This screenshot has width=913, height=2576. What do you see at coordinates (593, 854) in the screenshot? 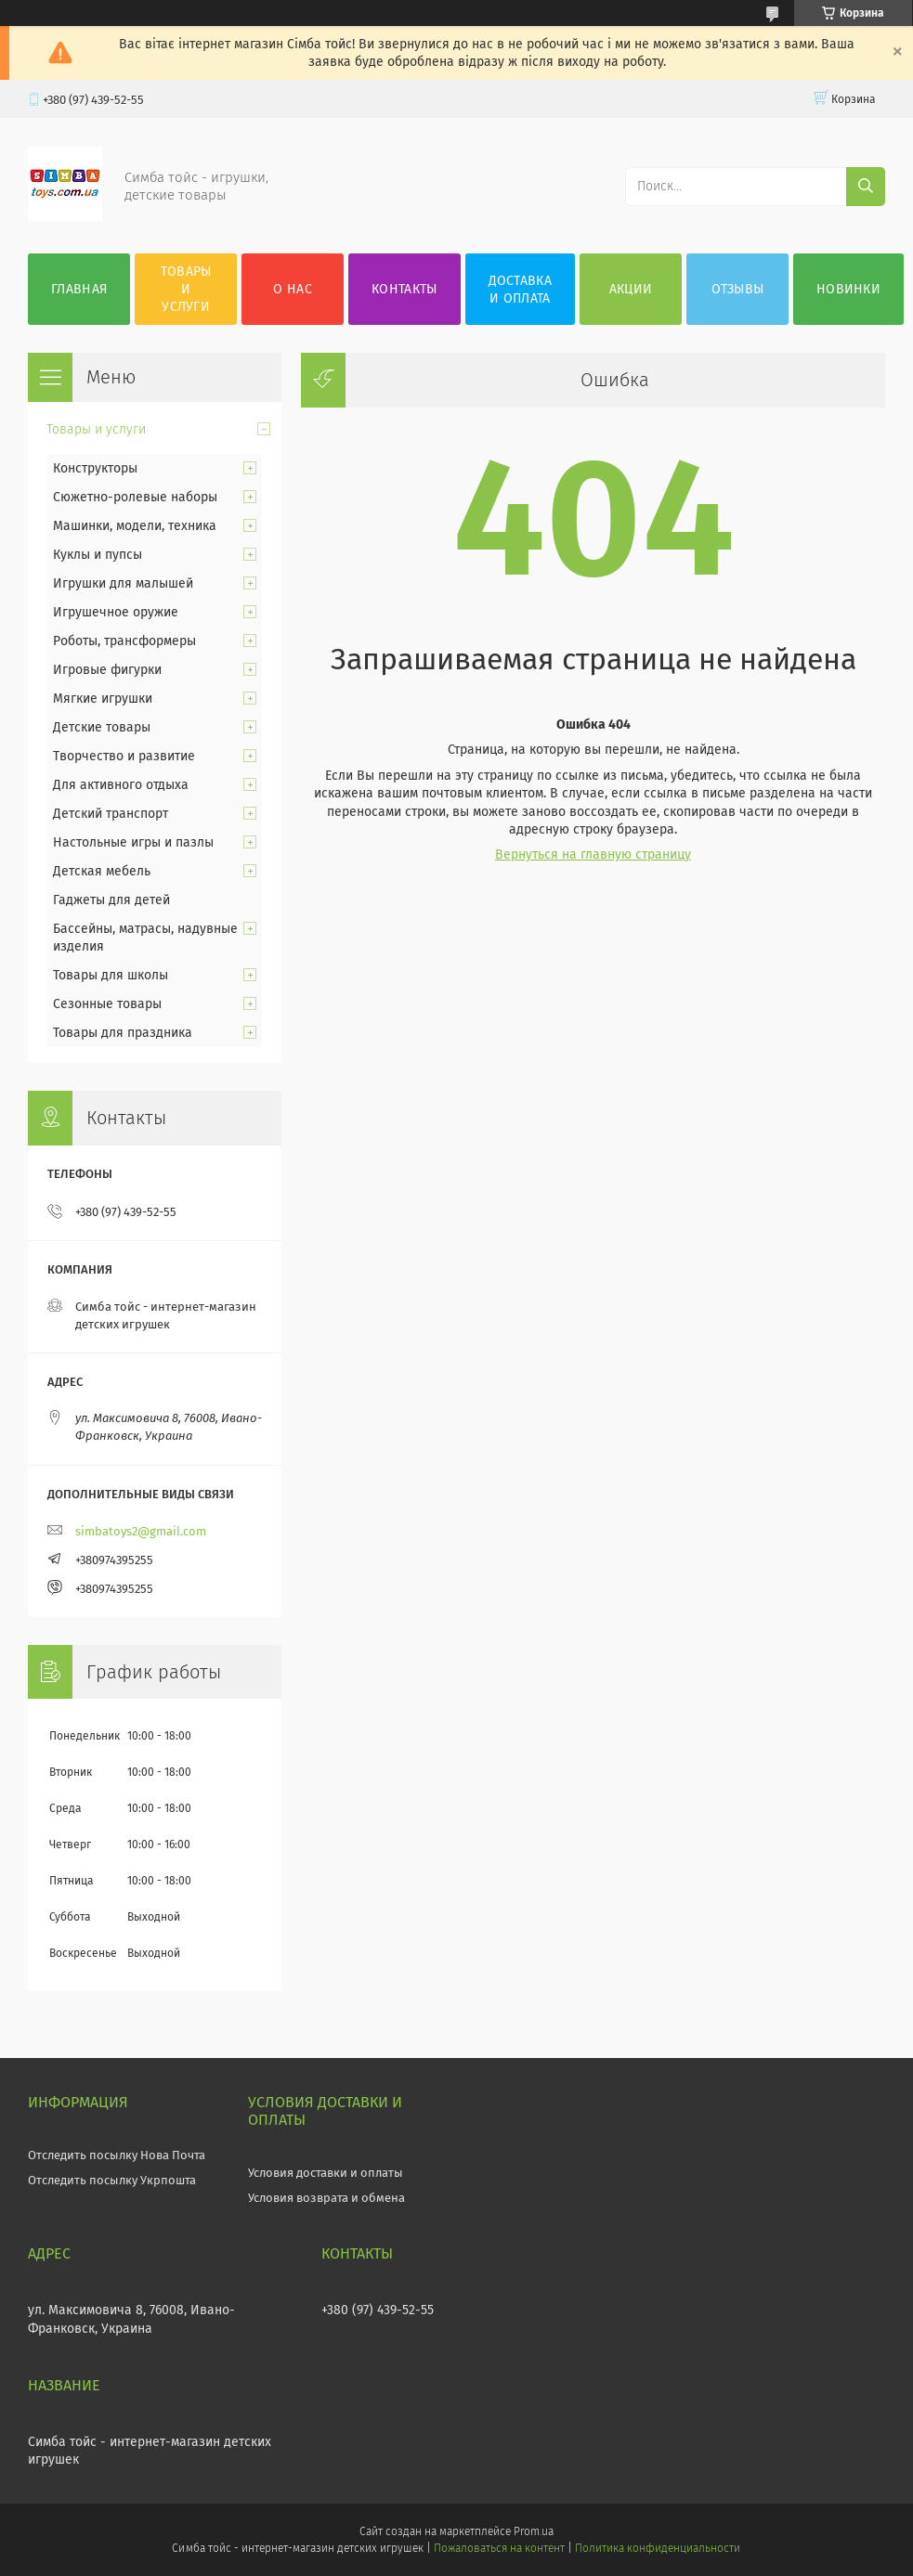
I see `Вернуться на главную страницу` at bounding box center [593, 854].